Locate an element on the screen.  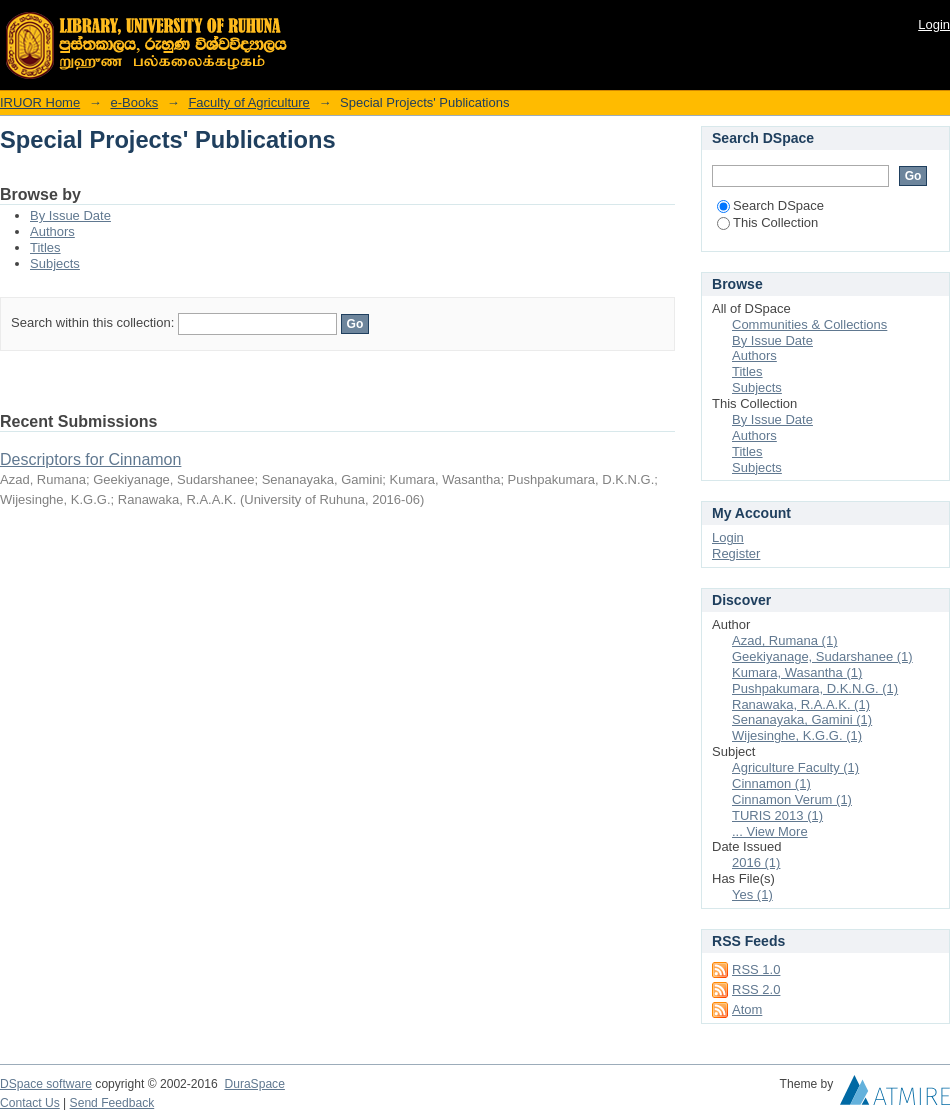
IRUOR Home is located at coordinates (40, 102).